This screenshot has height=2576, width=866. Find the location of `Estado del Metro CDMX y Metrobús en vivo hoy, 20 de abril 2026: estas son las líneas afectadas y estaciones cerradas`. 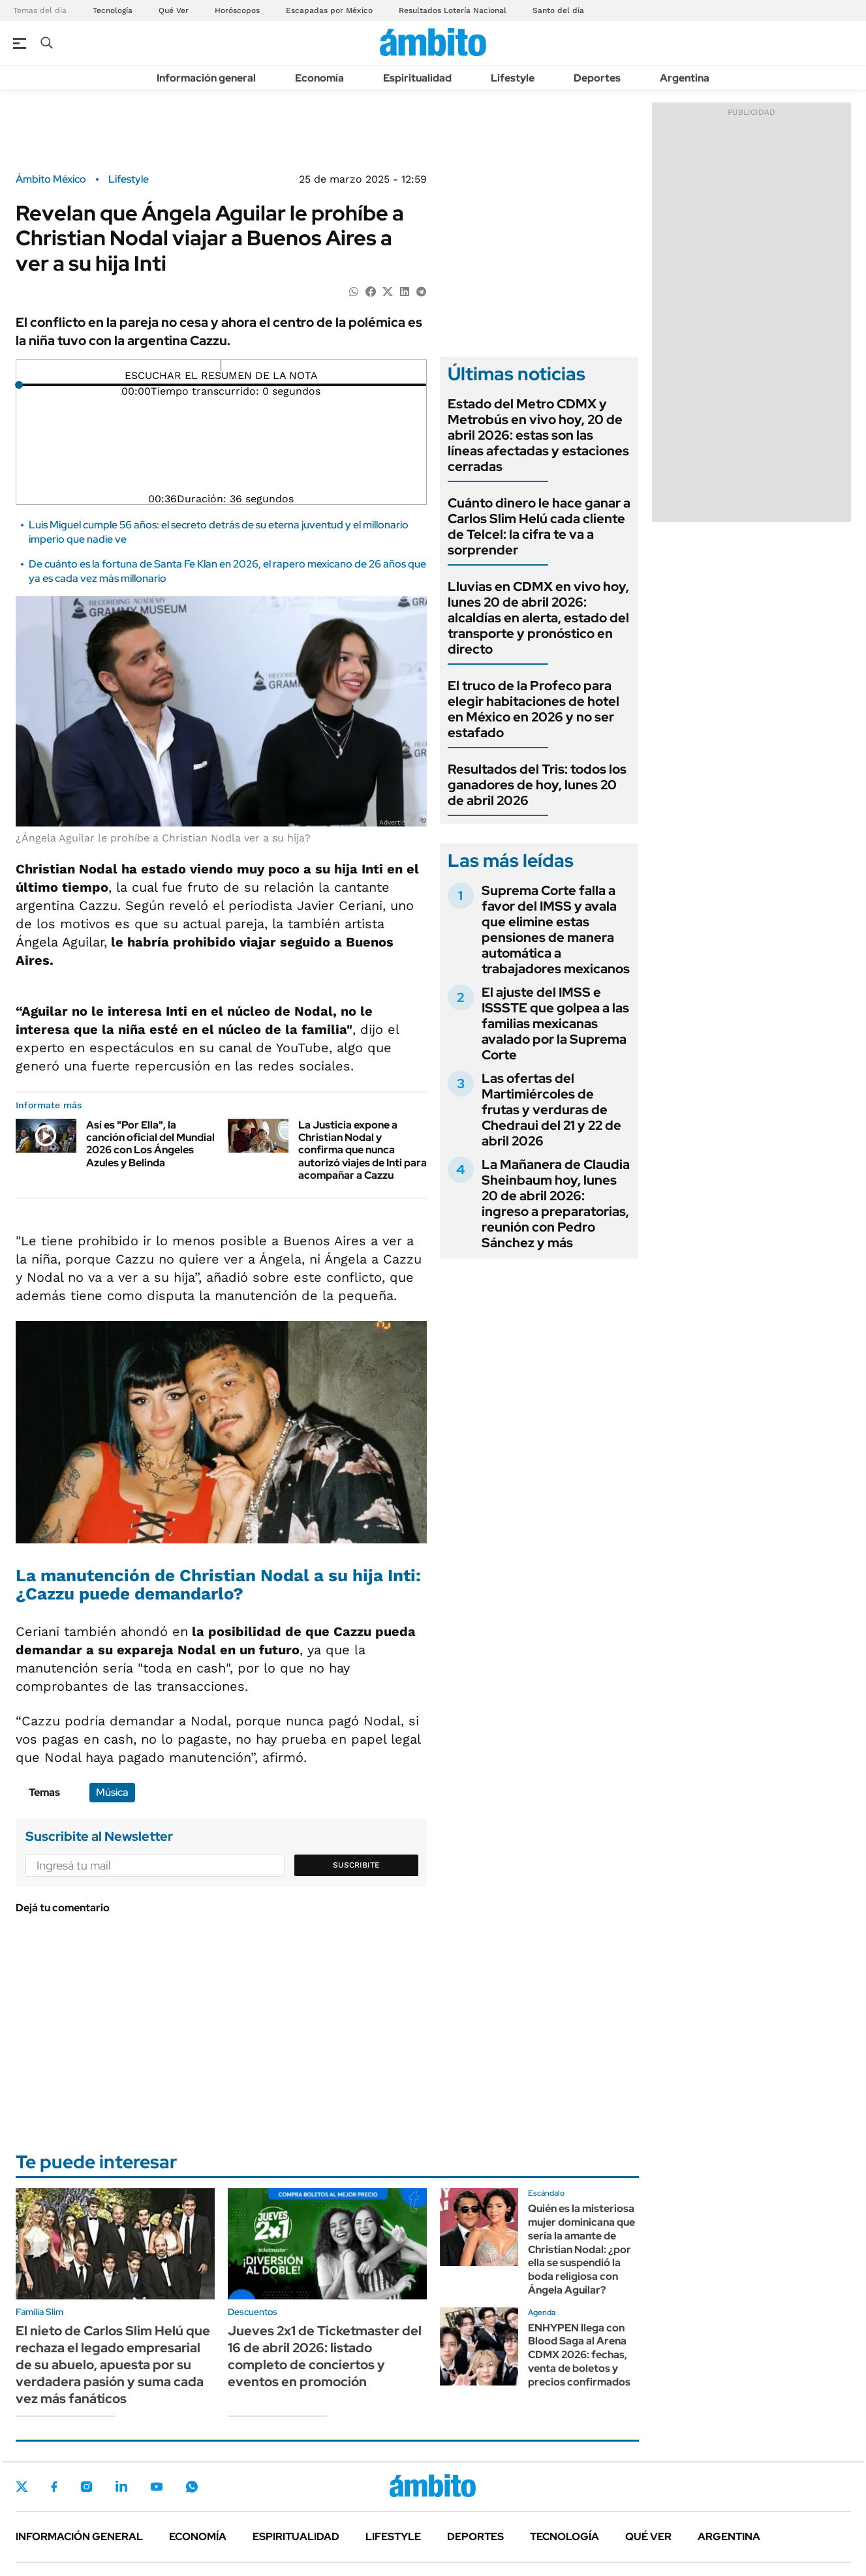

Estado del Metro CDMX y Metrobús en vivo hoy, 20 de abril 2026: estas son las líneas afectadas y estaciones cerradas is located at coordinates (538, 435).